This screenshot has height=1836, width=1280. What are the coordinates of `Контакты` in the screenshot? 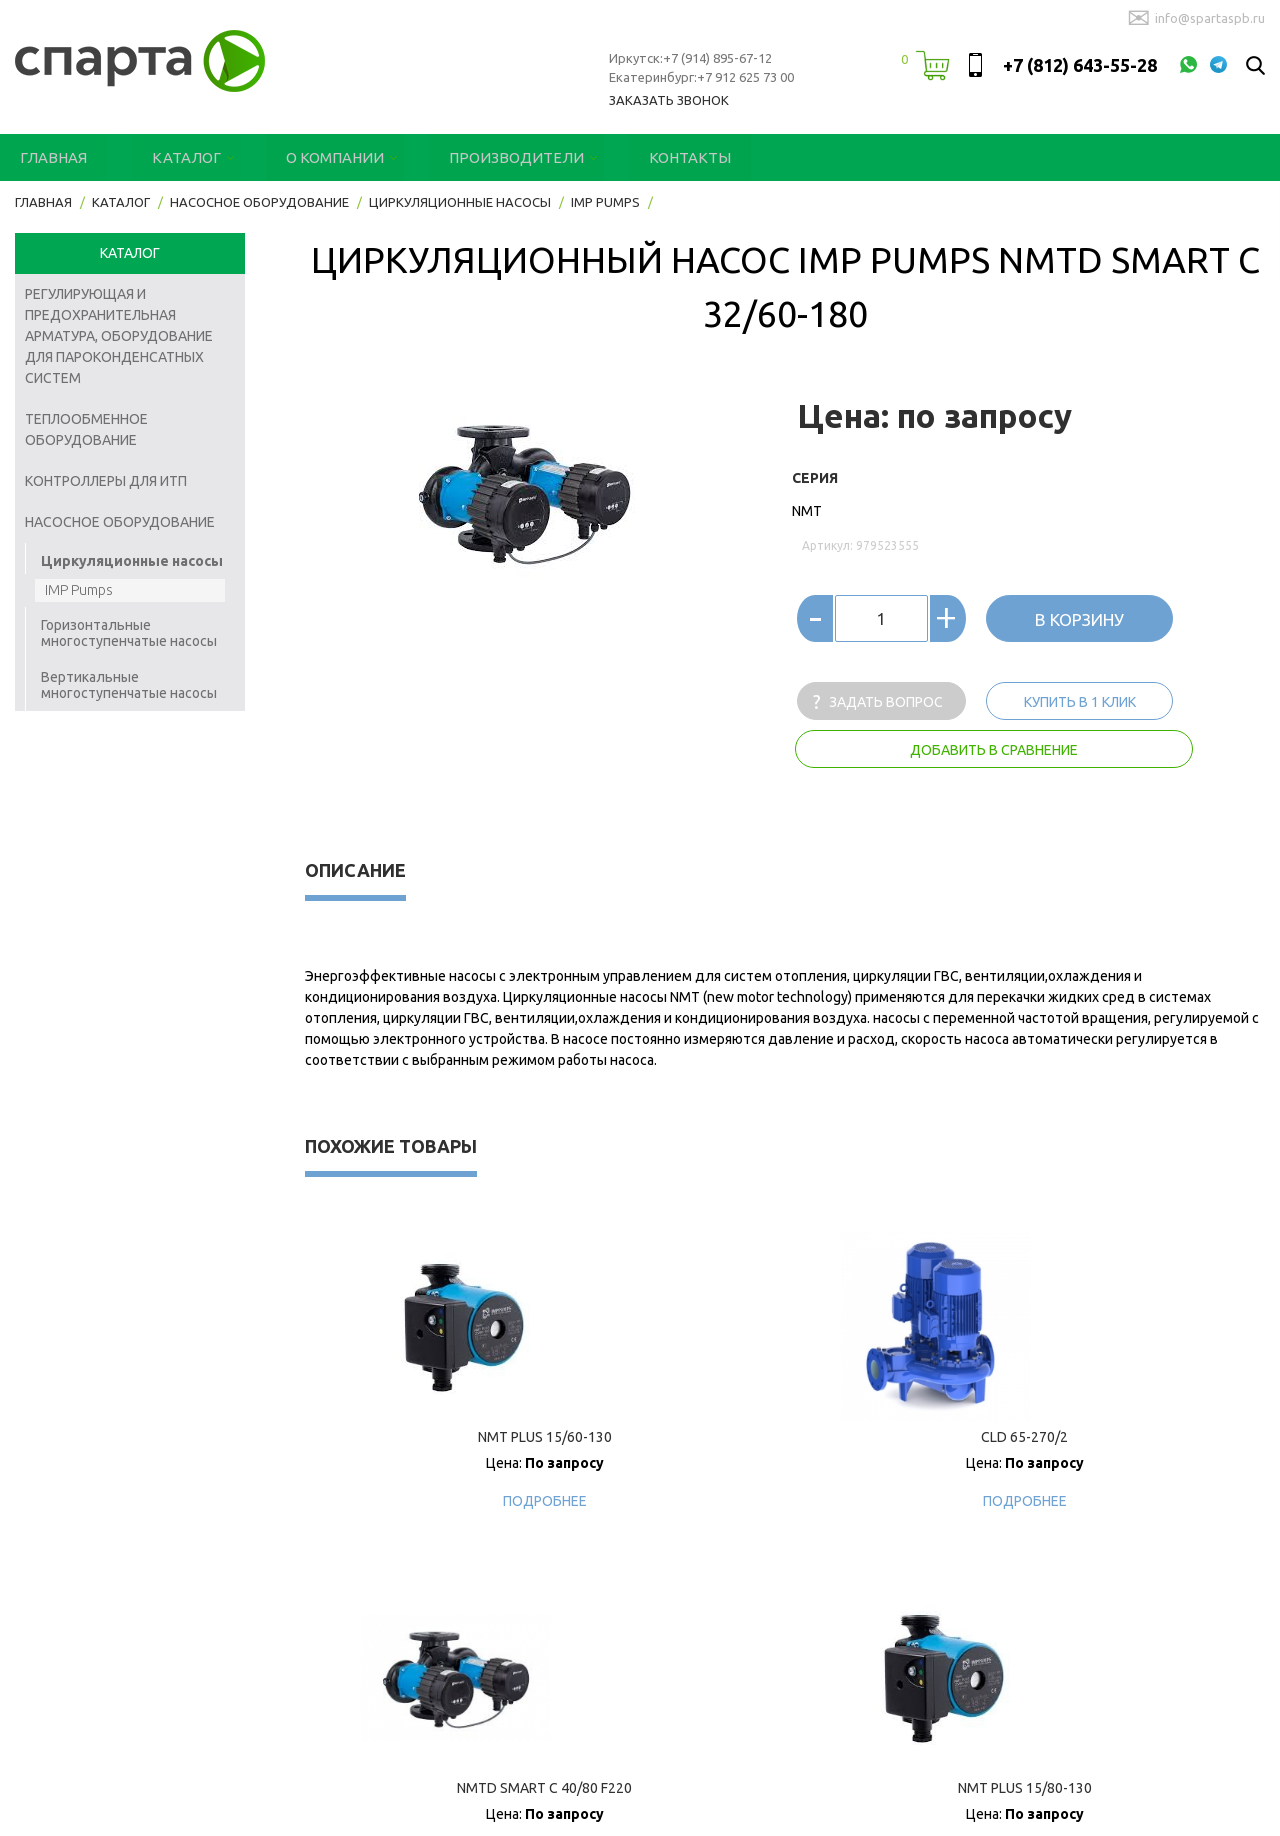 It's located at (645, 157).